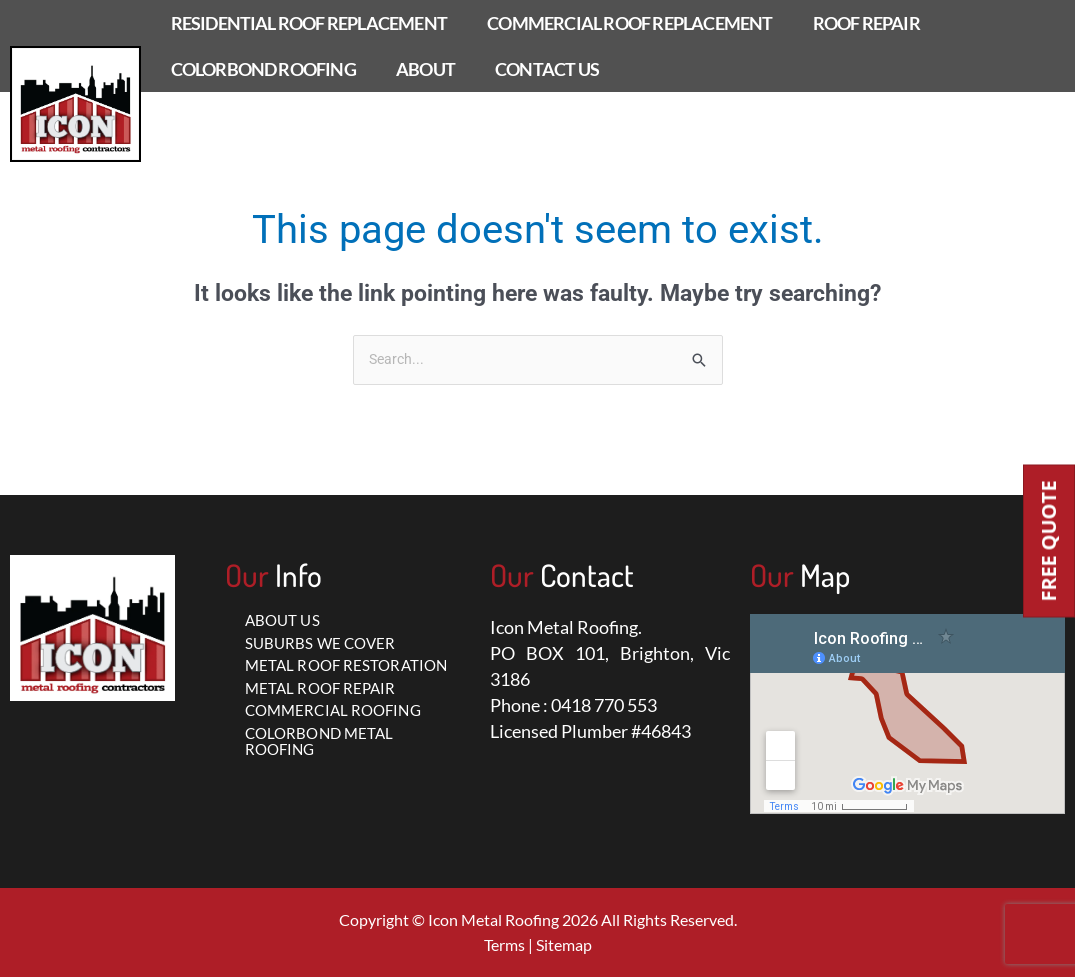  What do you see at coordinates (504, 945) in the screenshot?
I see `Terms` at bounding box center [504, 945].